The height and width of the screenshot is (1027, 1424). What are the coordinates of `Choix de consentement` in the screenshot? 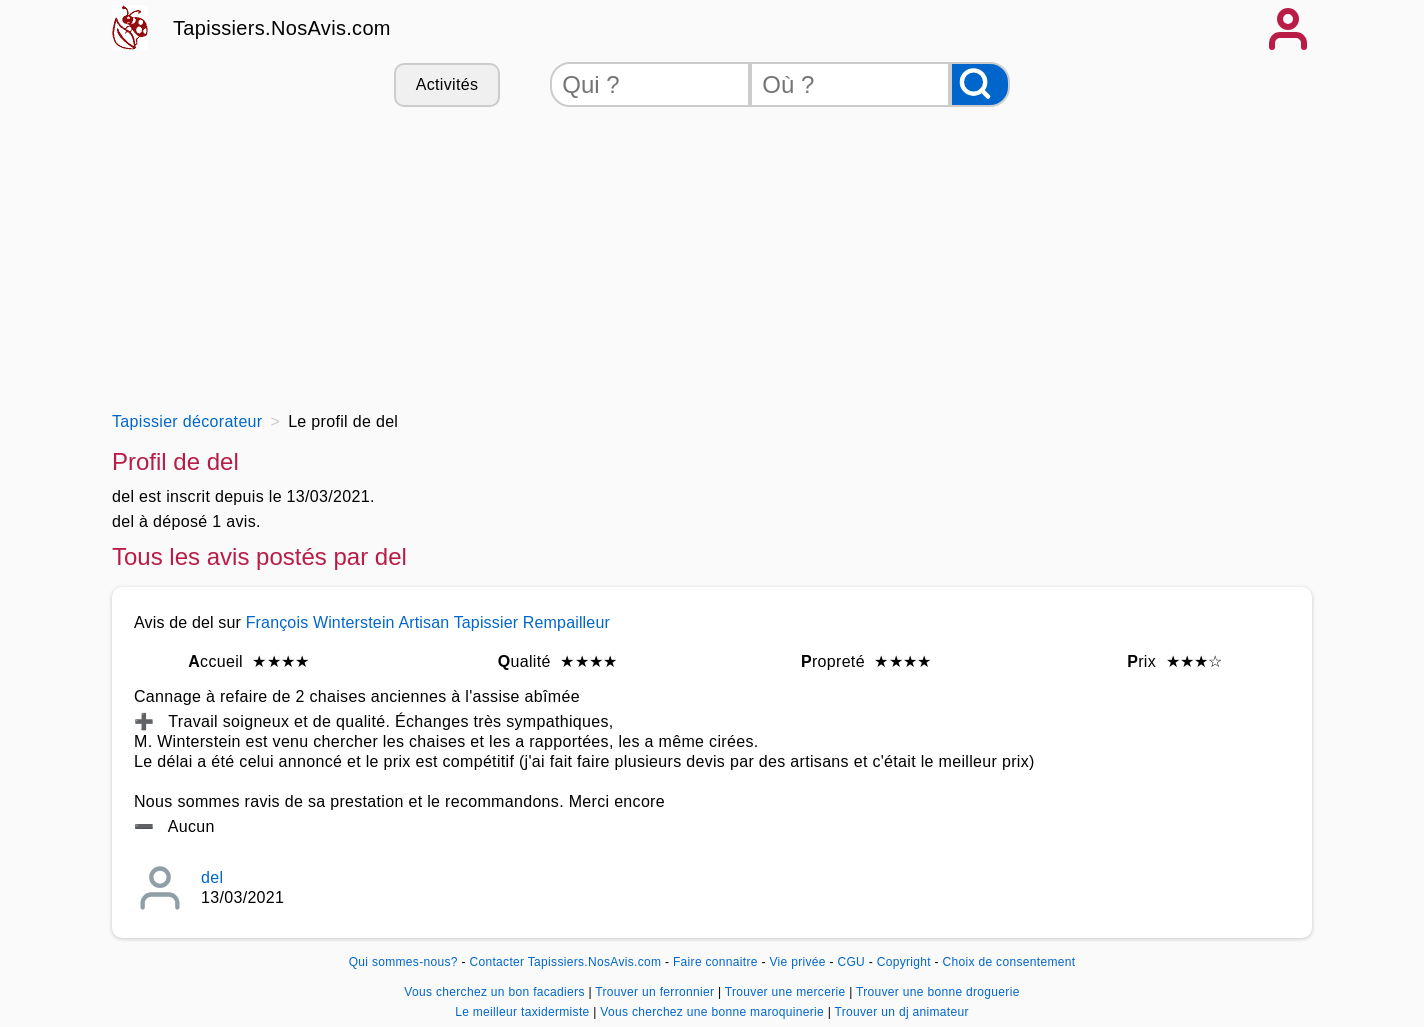 It's located at (1009, 962).